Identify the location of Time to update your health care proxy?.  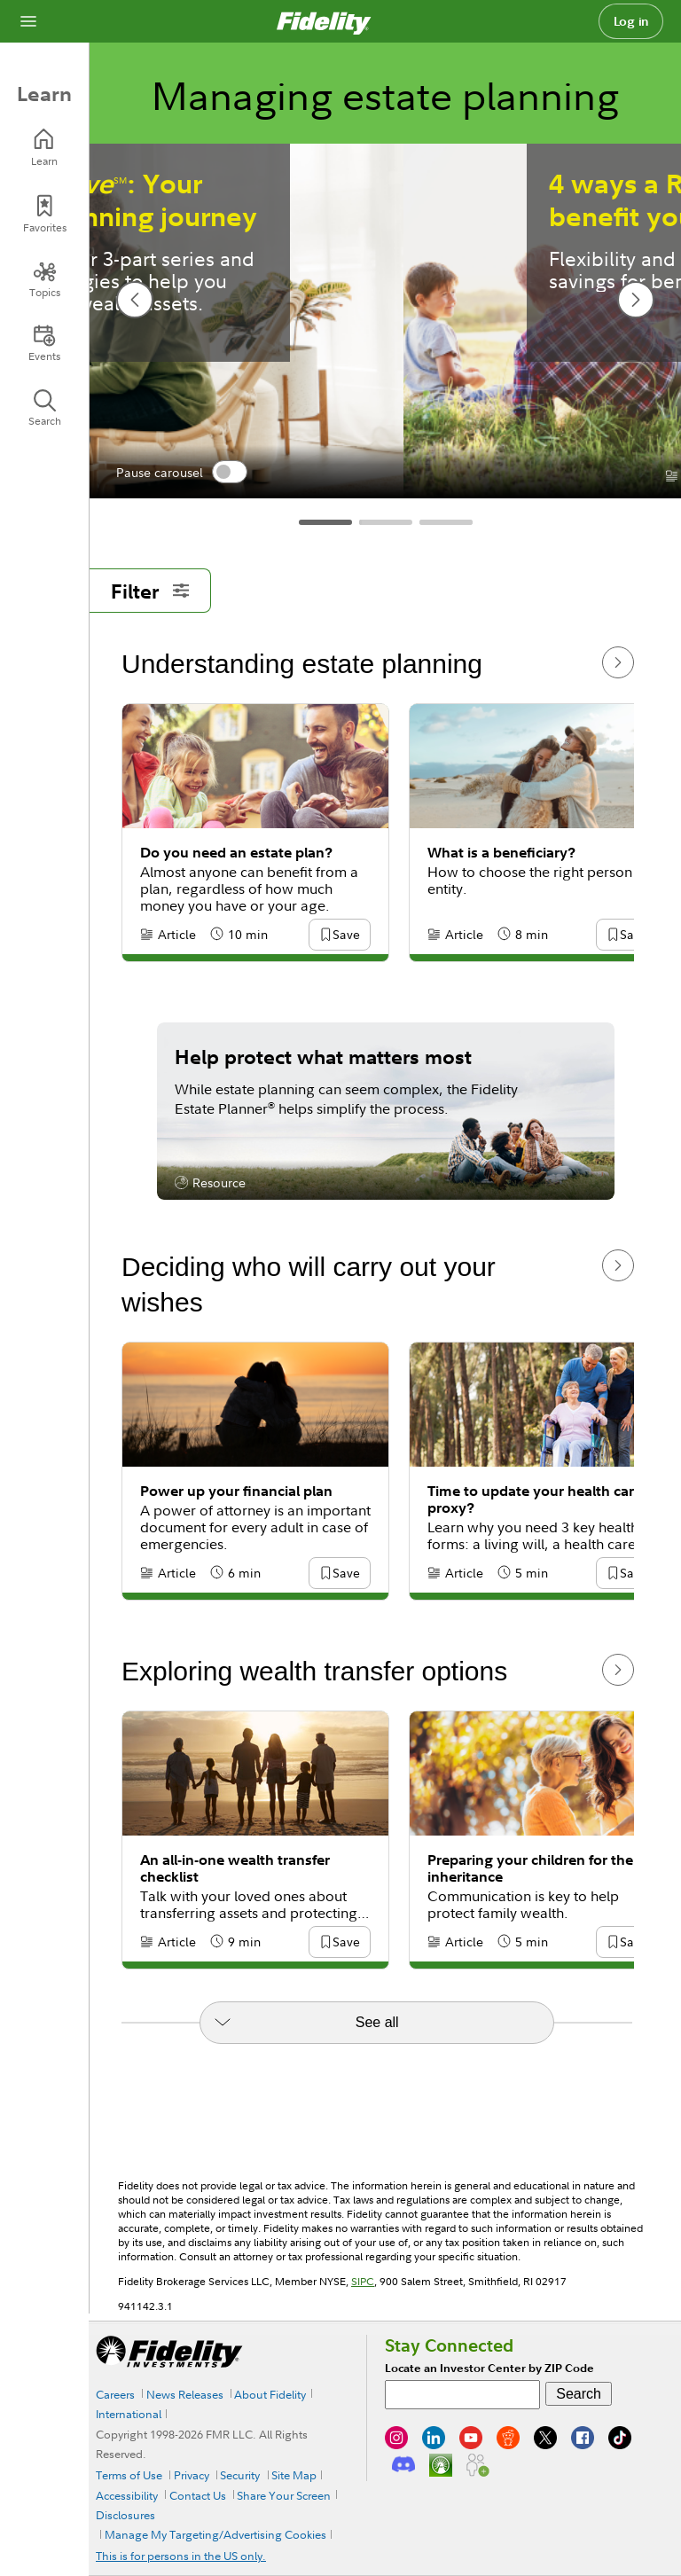
(534, 1499).